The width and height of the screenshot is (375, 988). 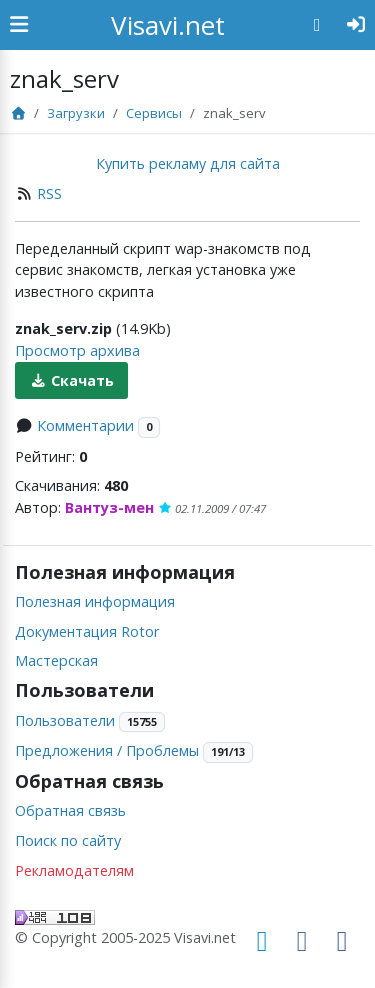 I want to click on Сервисы, so click(x=154, y=113).